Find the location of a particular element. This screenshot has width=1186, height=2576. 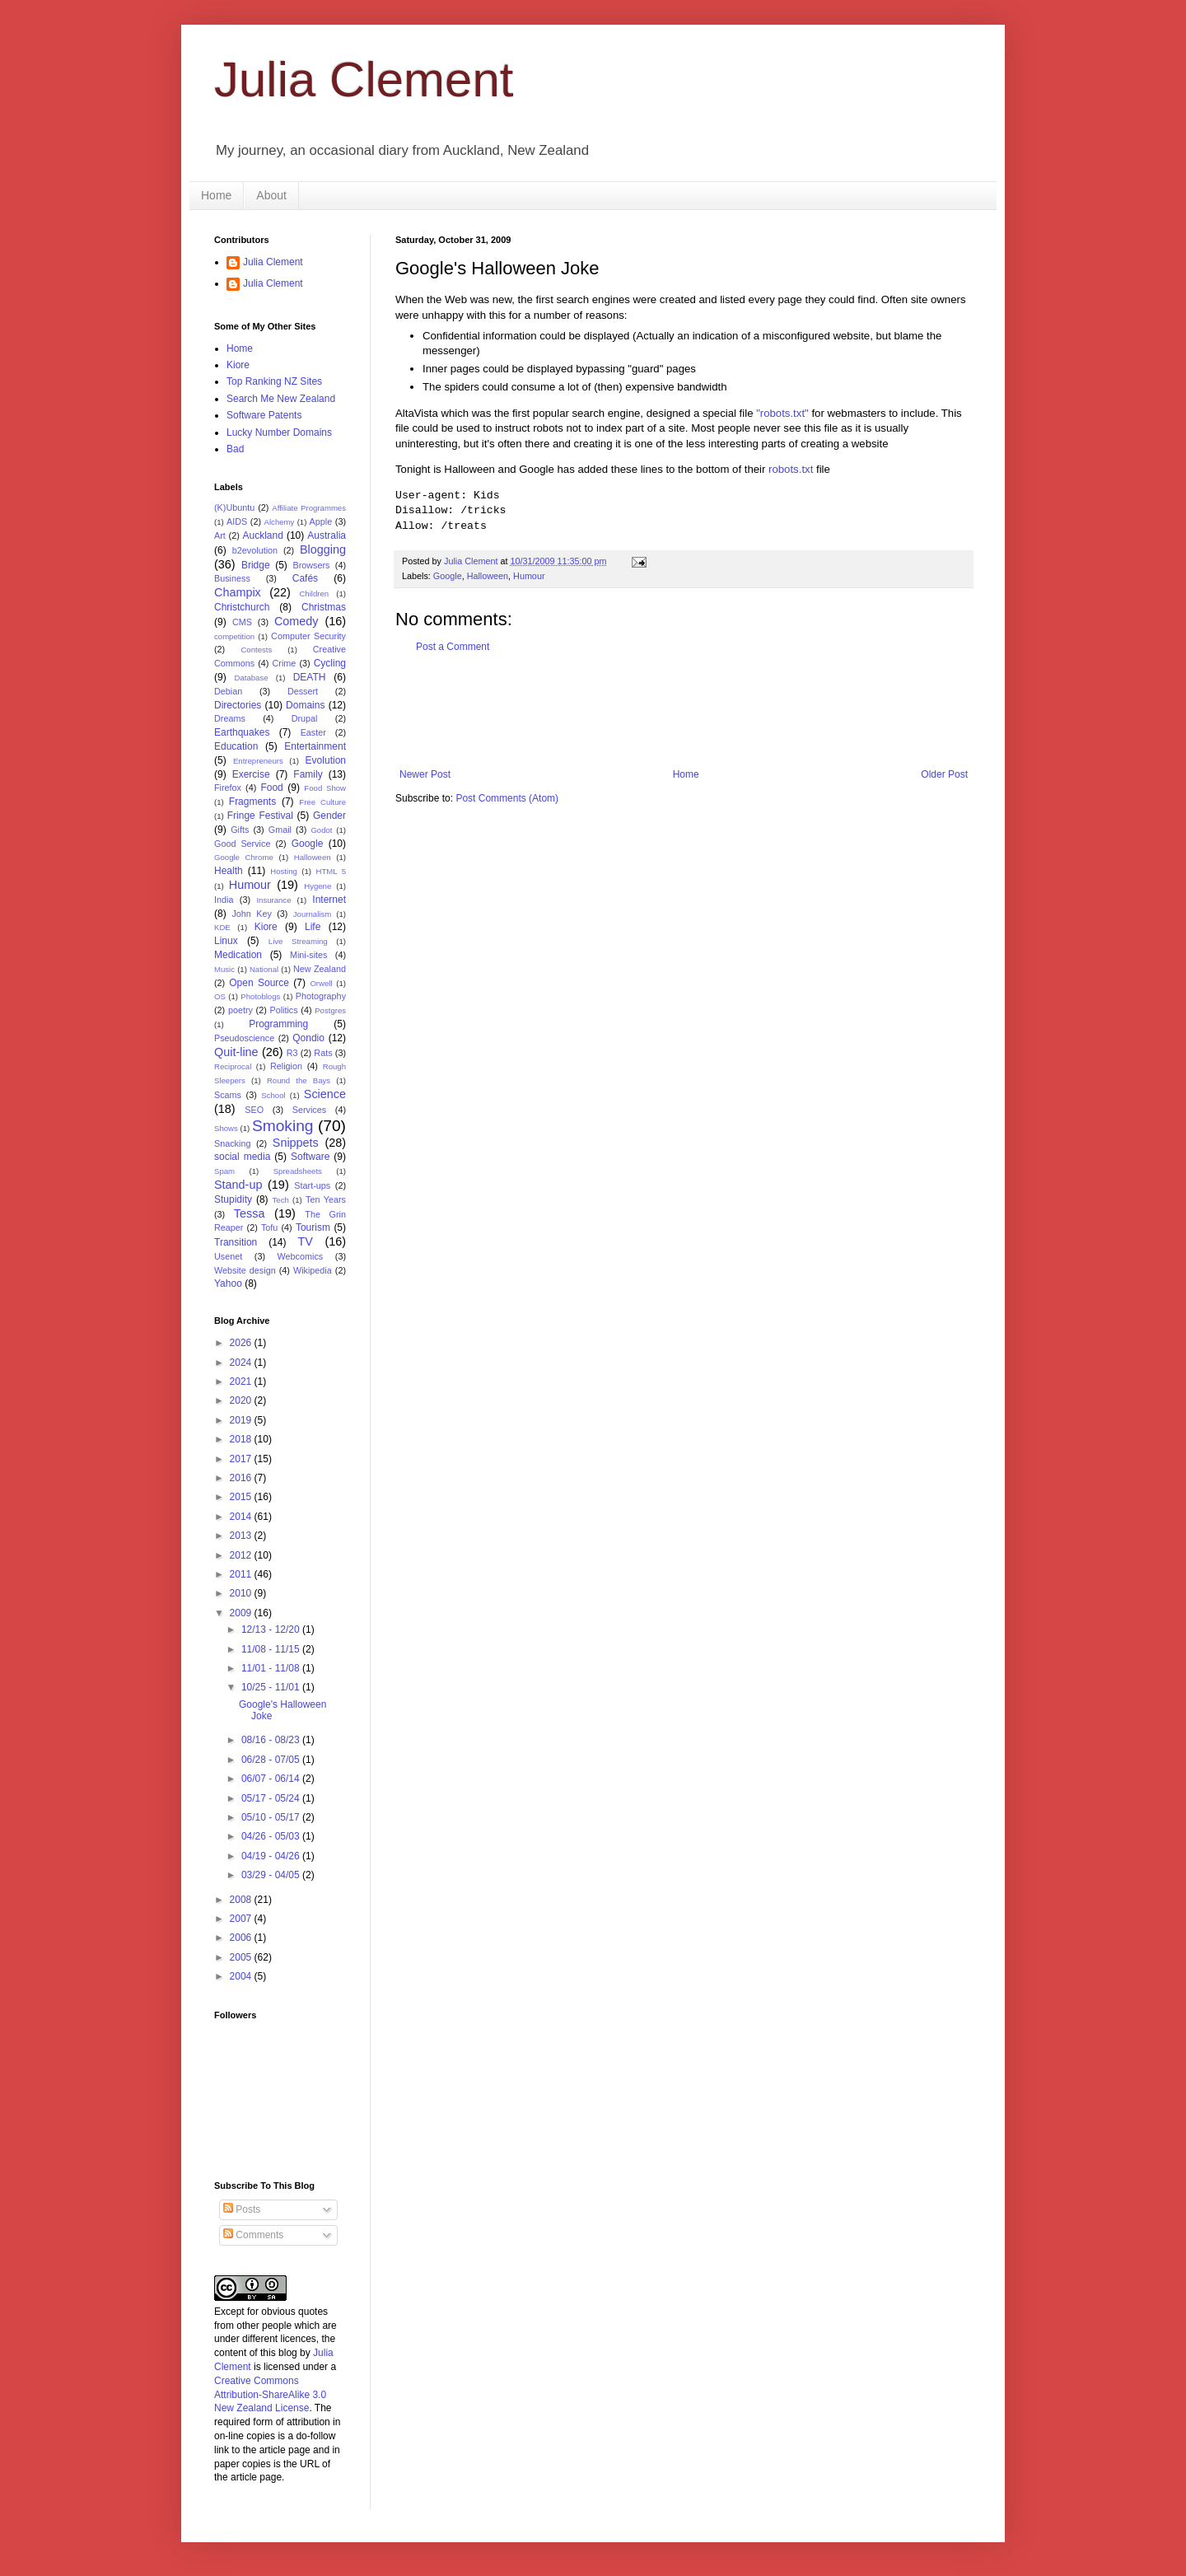

Directories is located at coordinates (237, 705).